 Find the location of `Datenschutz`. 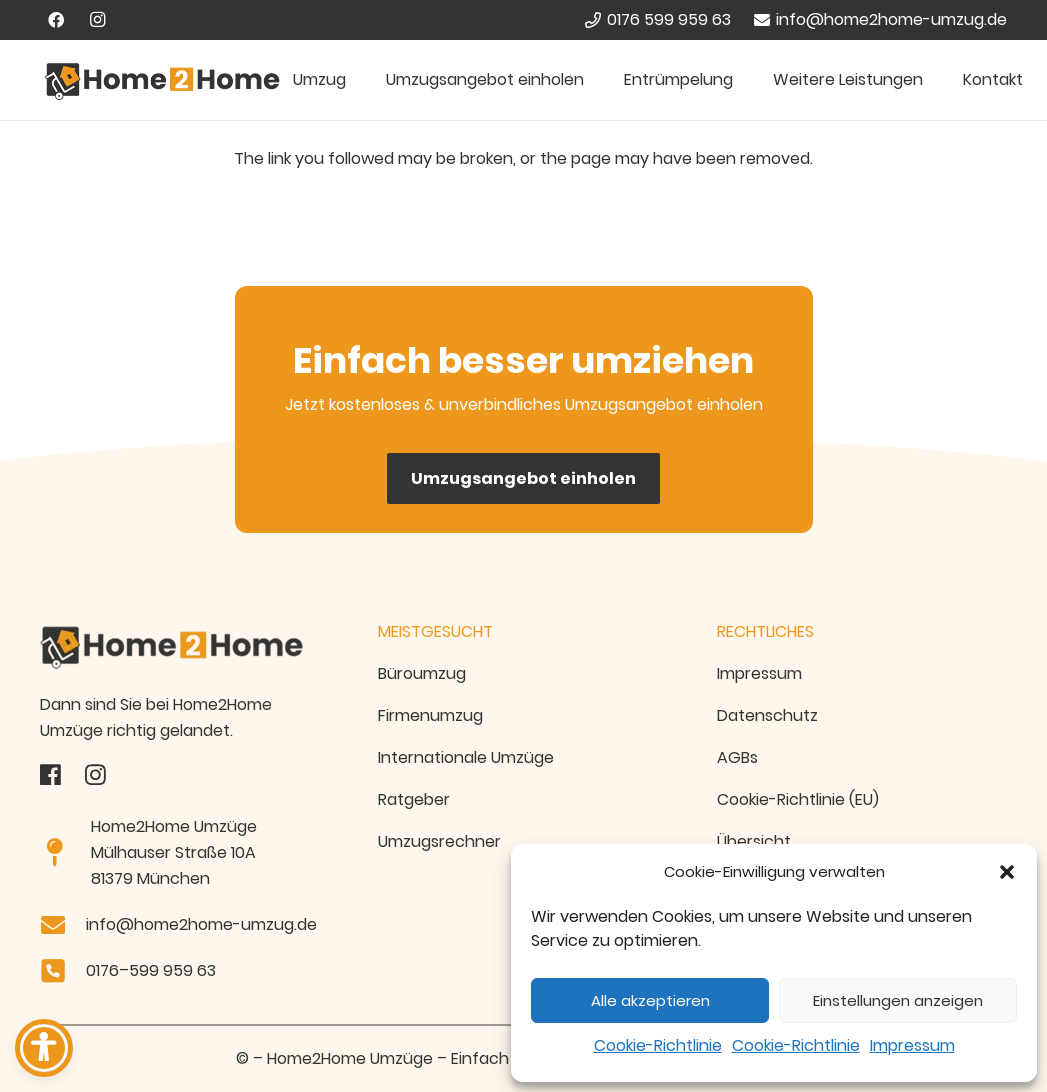

Datenschutz is located at coordinates (767, 715).